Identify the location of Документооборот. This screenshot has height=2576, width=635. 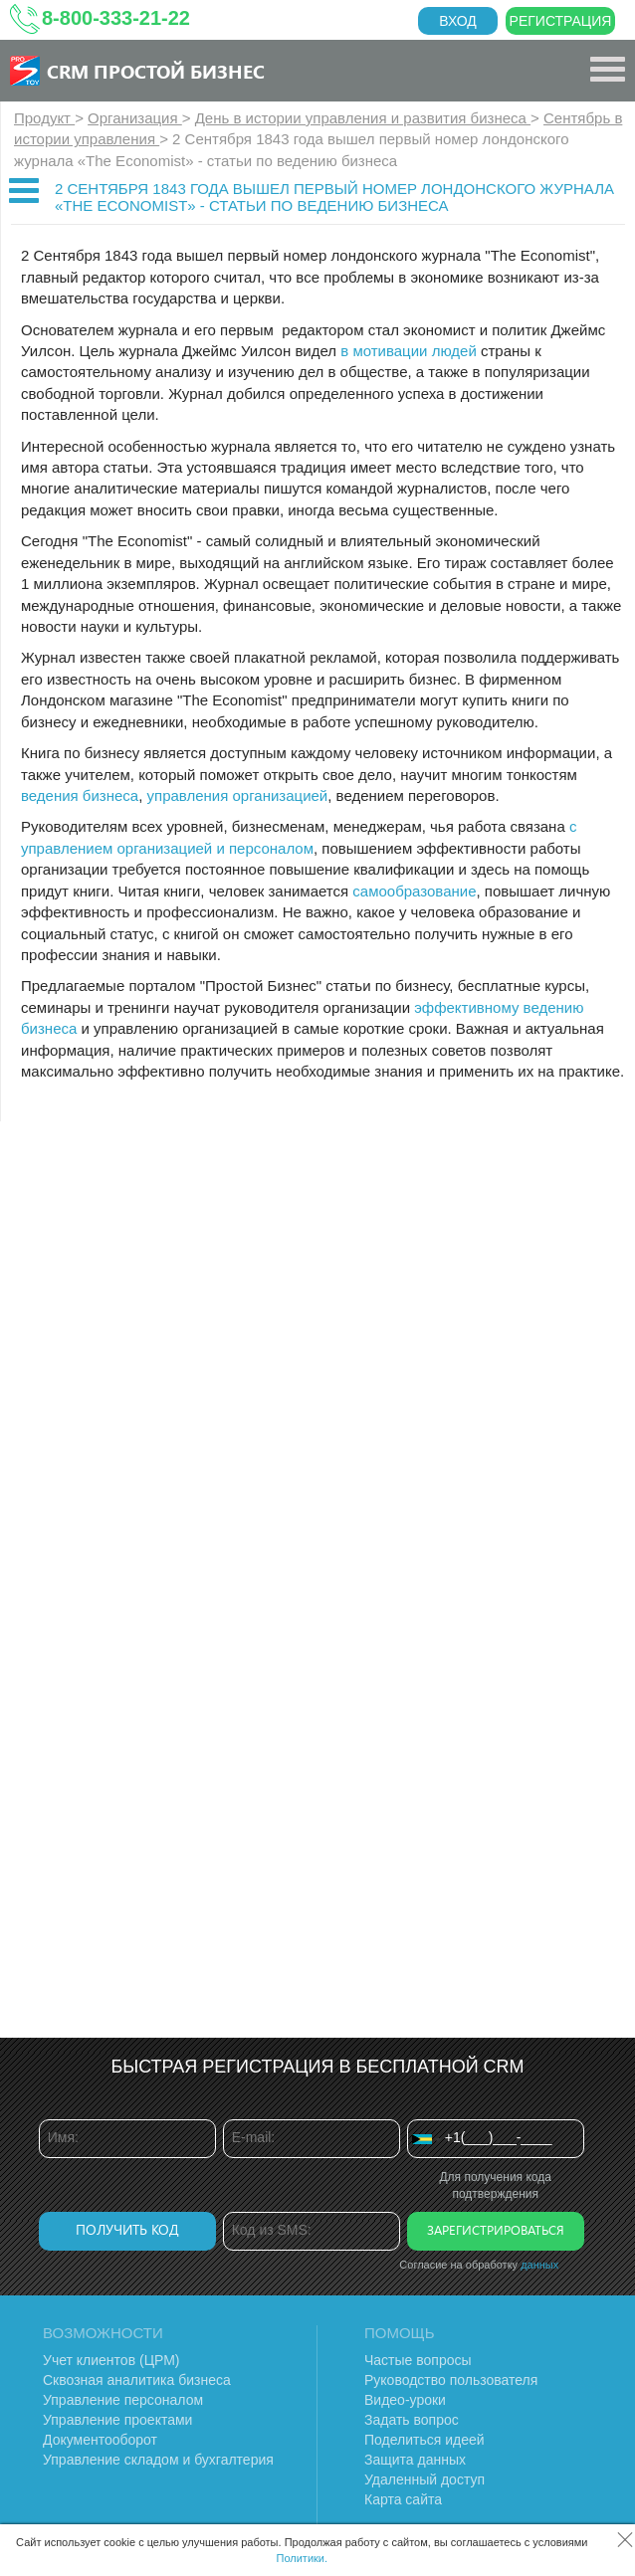
(100, 2440).